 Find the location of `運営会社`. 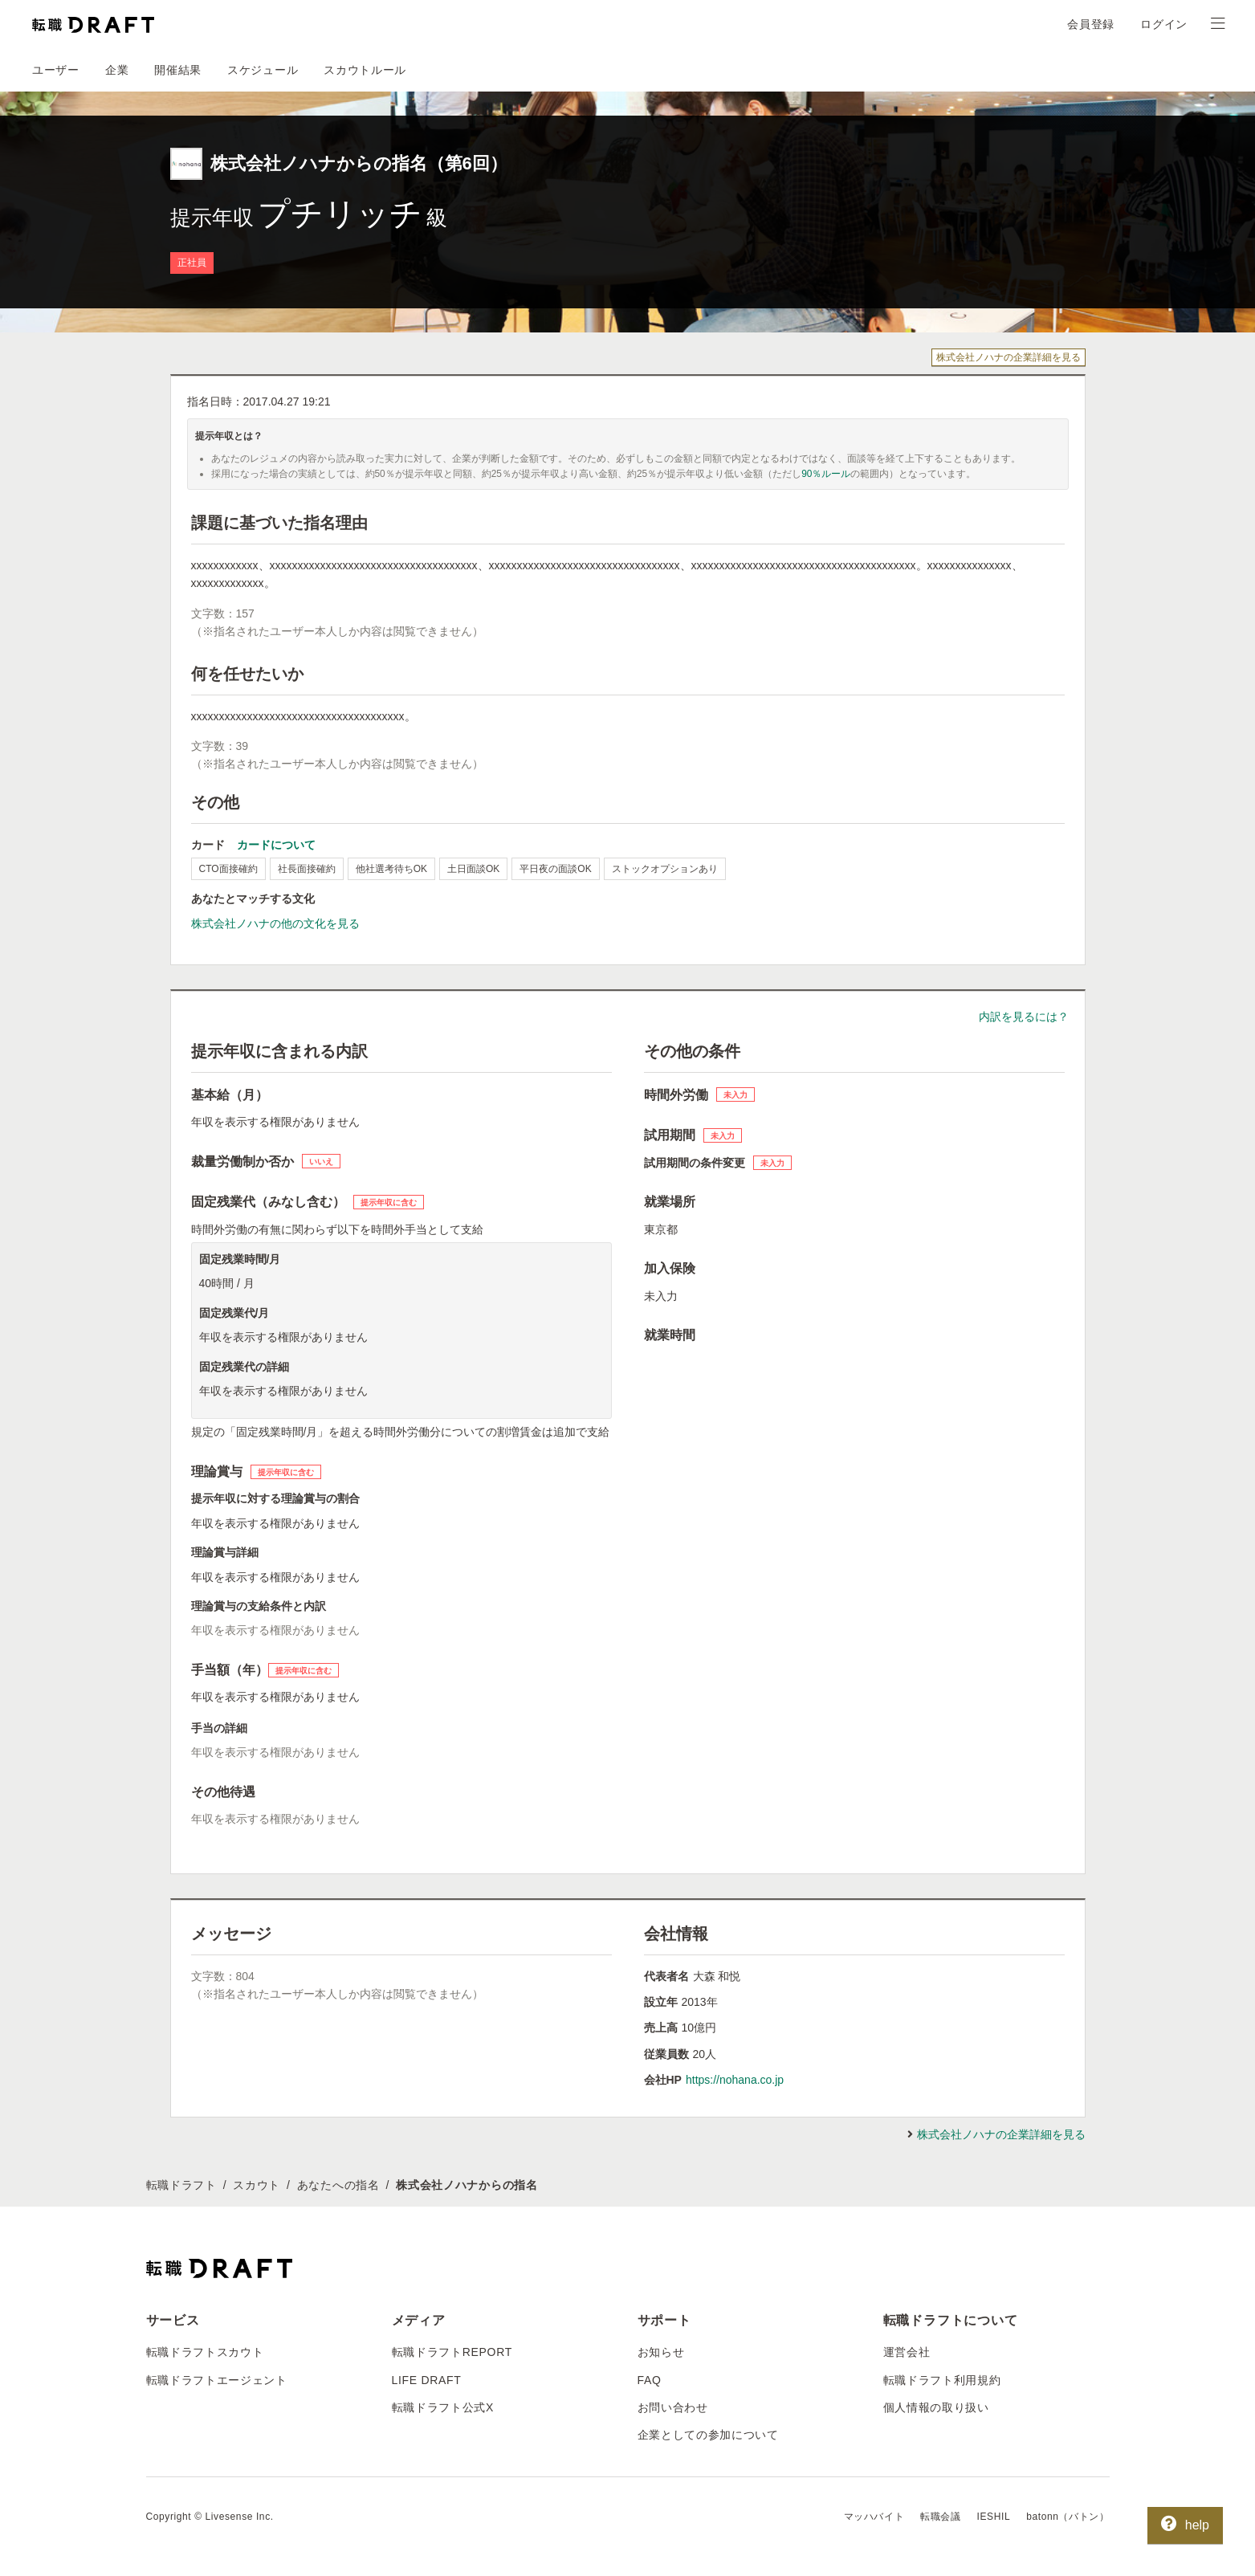

運営会社 is located at coordinates (907, 2352).